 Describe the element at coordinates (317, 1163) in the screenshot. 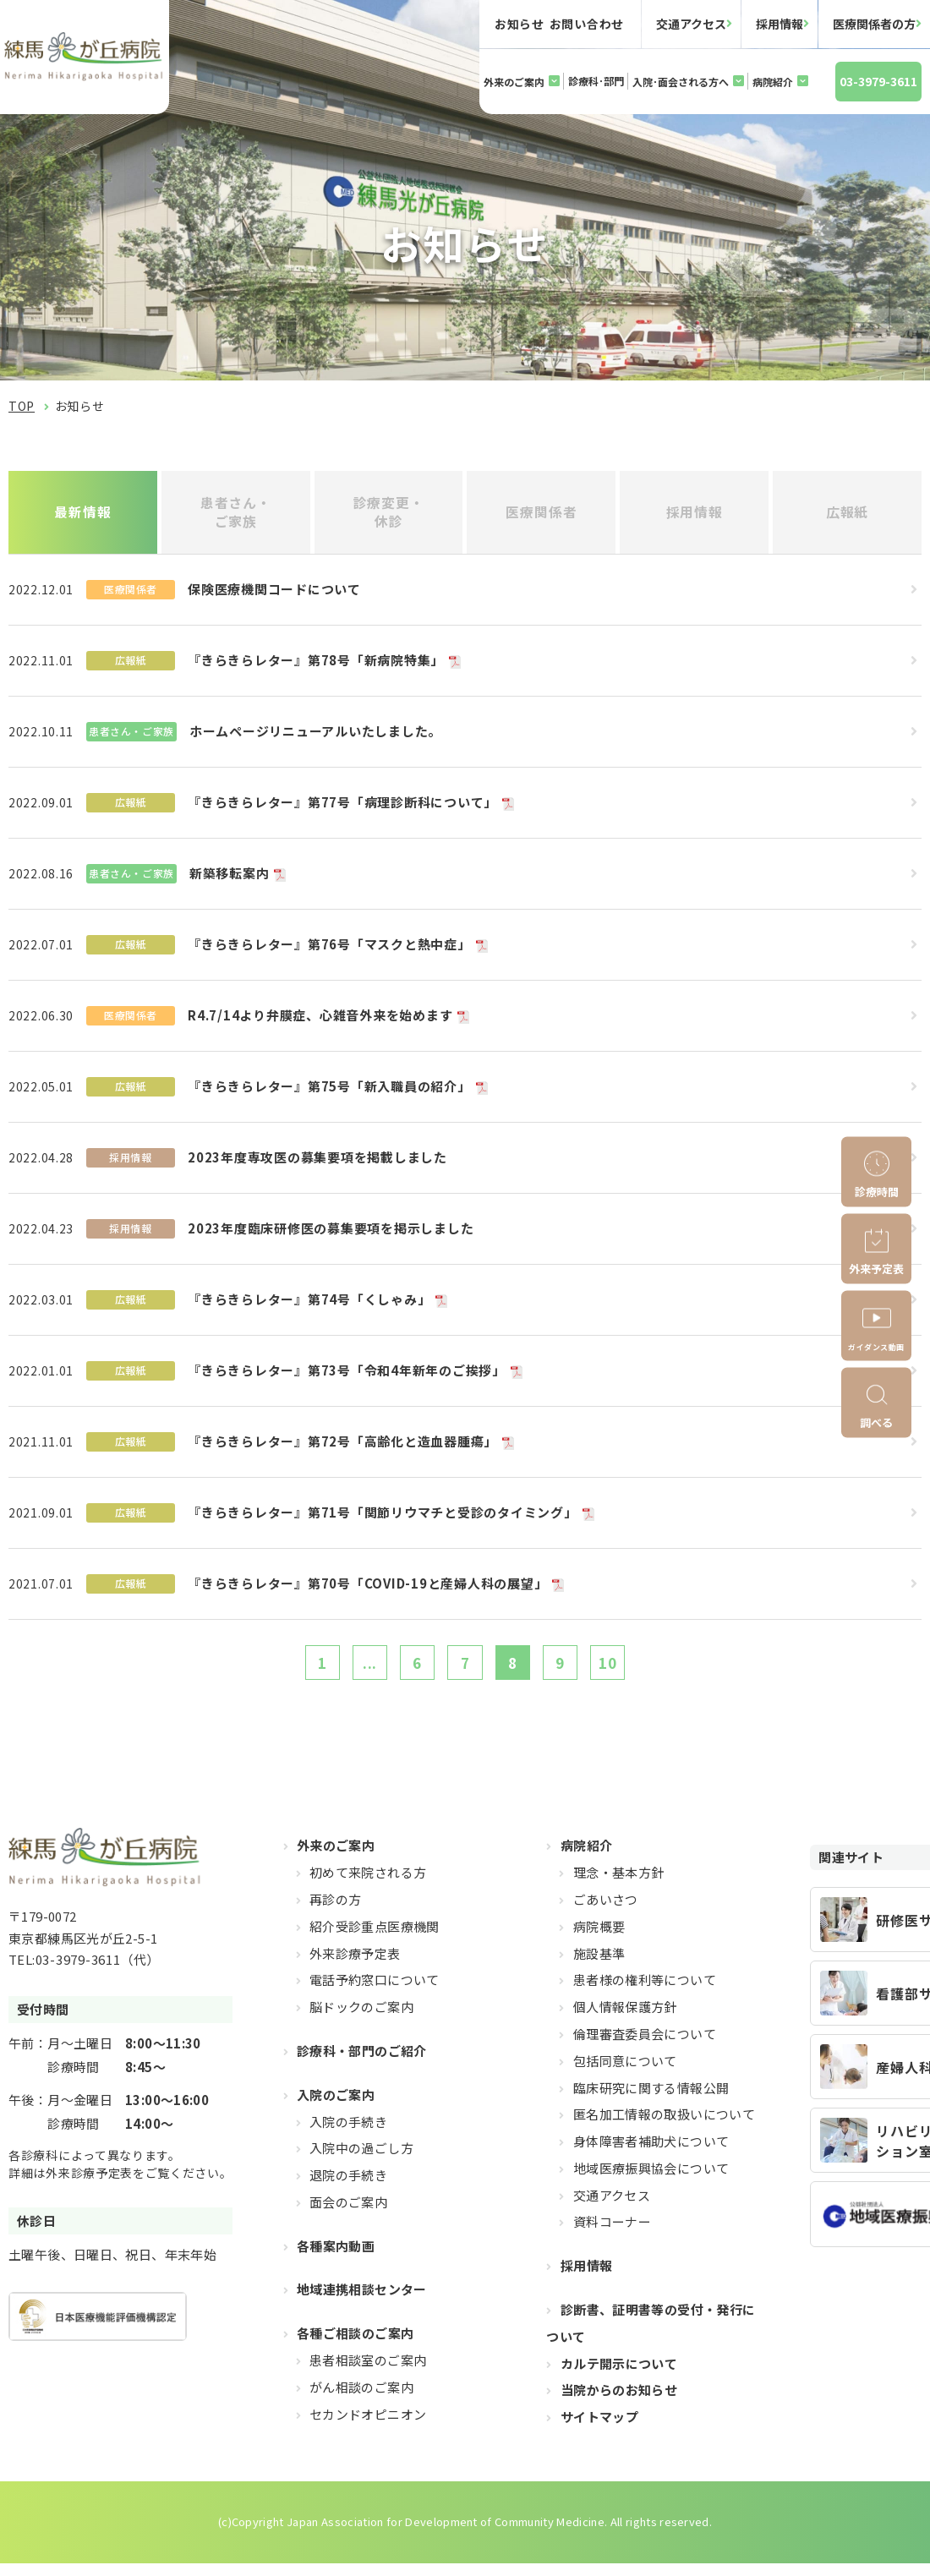

I see `2023年度専攻医の募集要項を掲載しました` at that location.